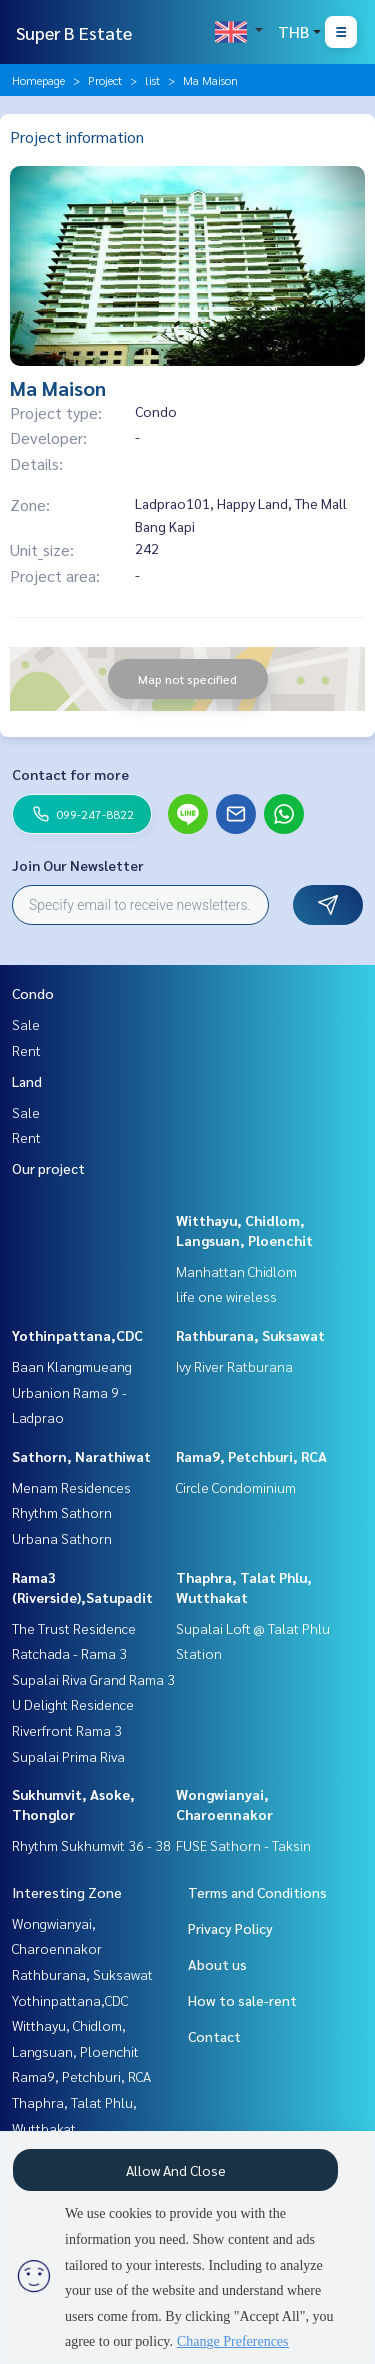 Image resolution: width=375 pixels, height=2364 pixels. I want to click on Rent, so click(26, 1050).